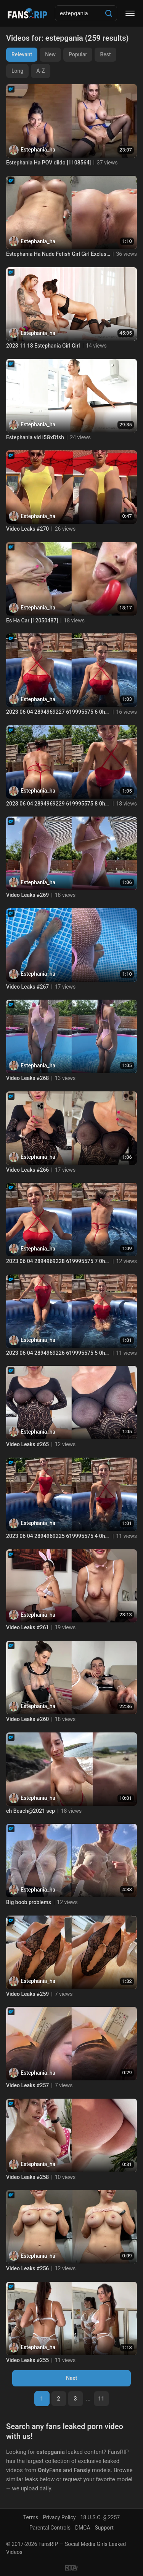 The height and width of the screenshot is (2576, 143). What do you see at coordinates (27, 1627) in the screenshot?
I see `Video Leaks #261` at bounding box center [27, 1627].